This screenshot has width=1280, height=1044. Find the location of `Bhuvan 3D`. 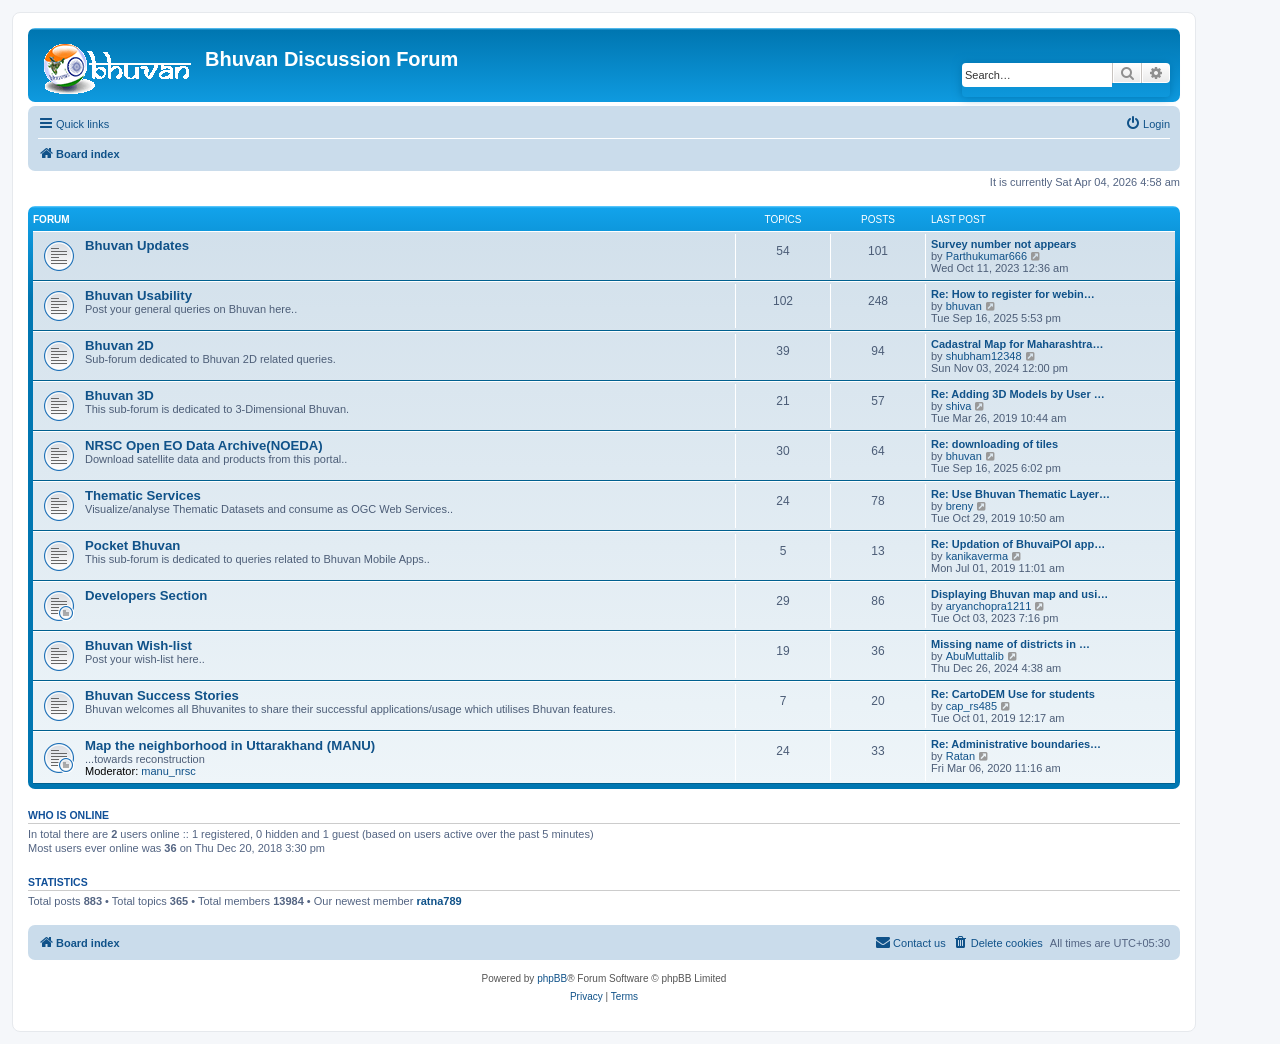

Bhuvan 3D is located at coordinates (119, 395).